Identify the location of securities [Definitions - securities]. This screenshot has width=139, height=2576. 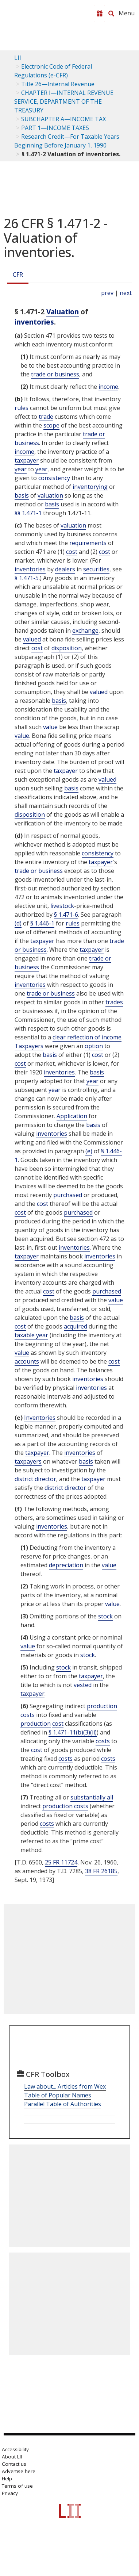
(96, 569).